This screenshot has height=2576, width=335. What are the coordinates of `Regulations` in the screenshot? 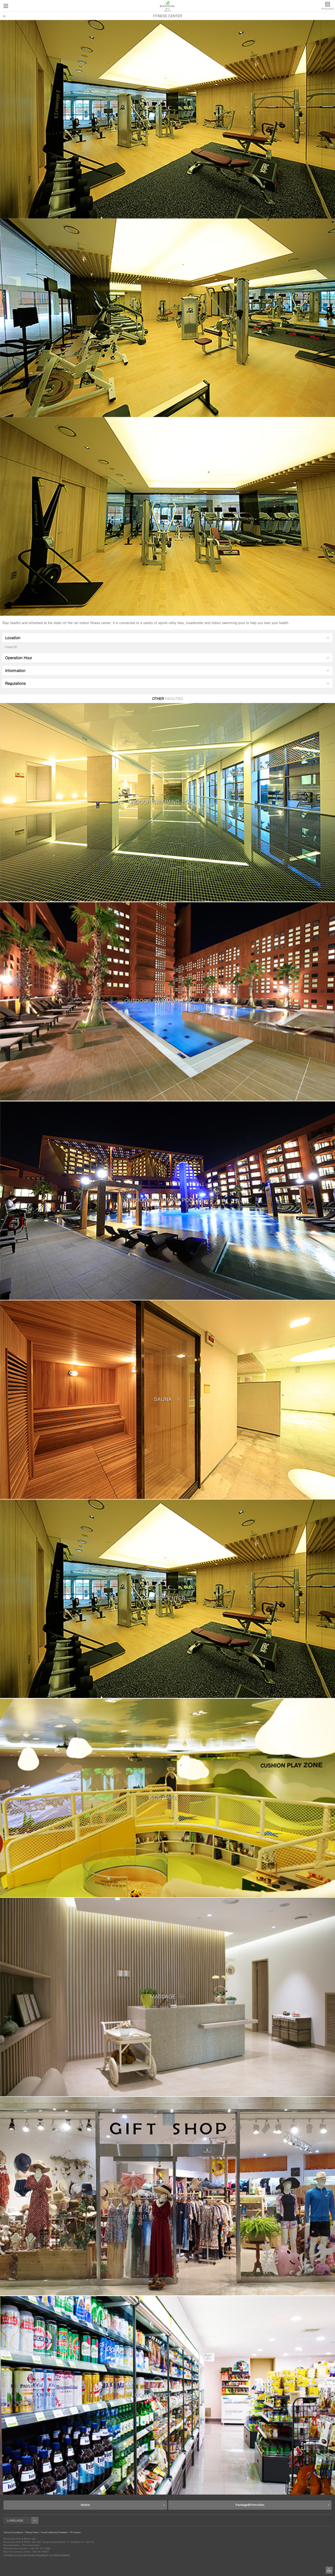 It's located at (15, 683).